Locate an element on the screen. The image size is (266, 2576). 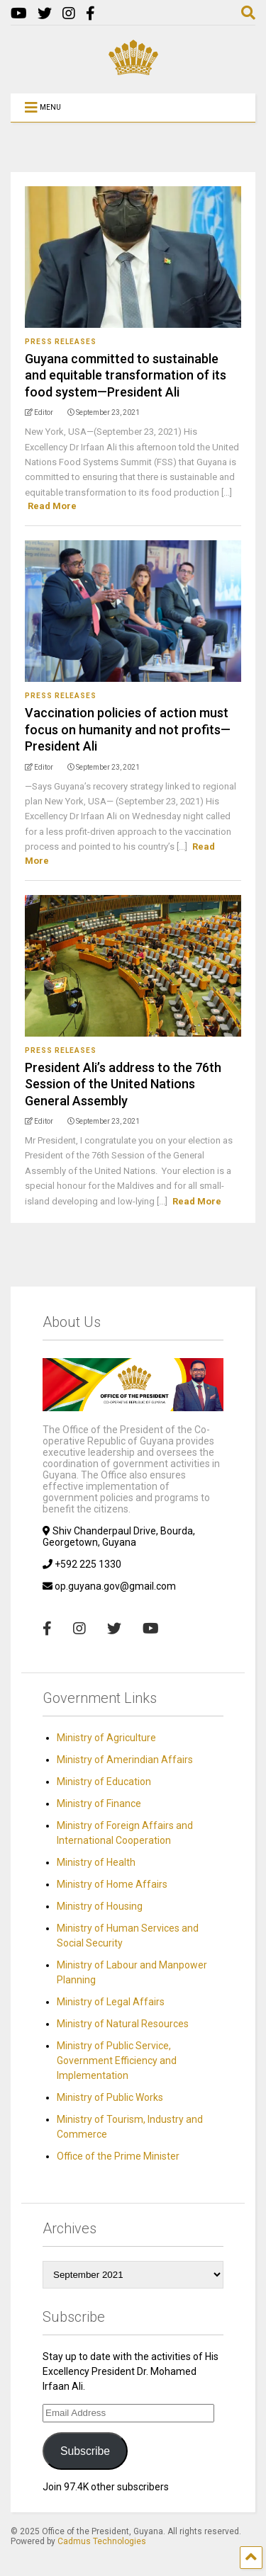
President Ali’s address to the 76th Session of the United Nations General Assembly is located at coordinates (123, 1084).